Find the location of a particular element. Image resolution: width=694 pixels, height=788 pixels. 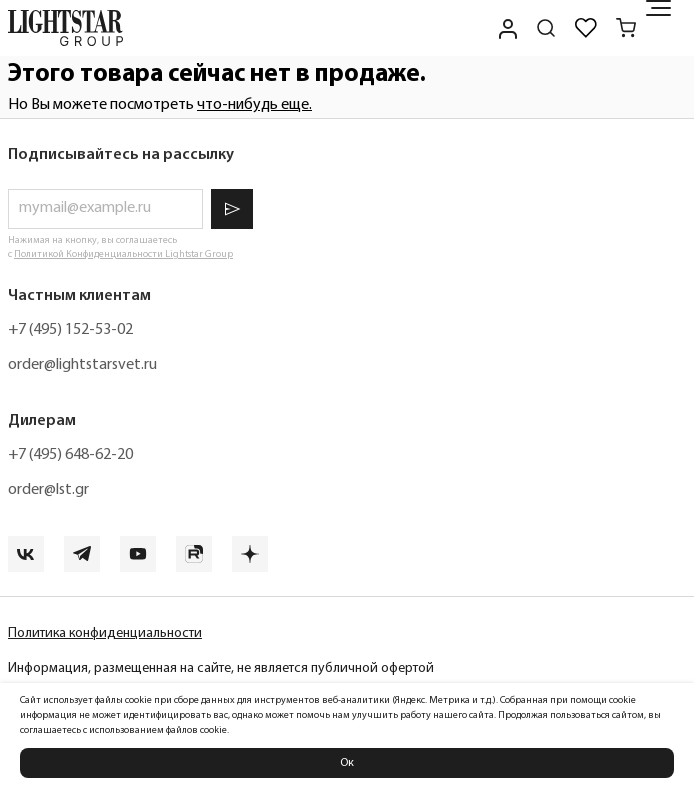

Политикой Конфиденциальности Lightstar Group is located at coordinates (123, 254).